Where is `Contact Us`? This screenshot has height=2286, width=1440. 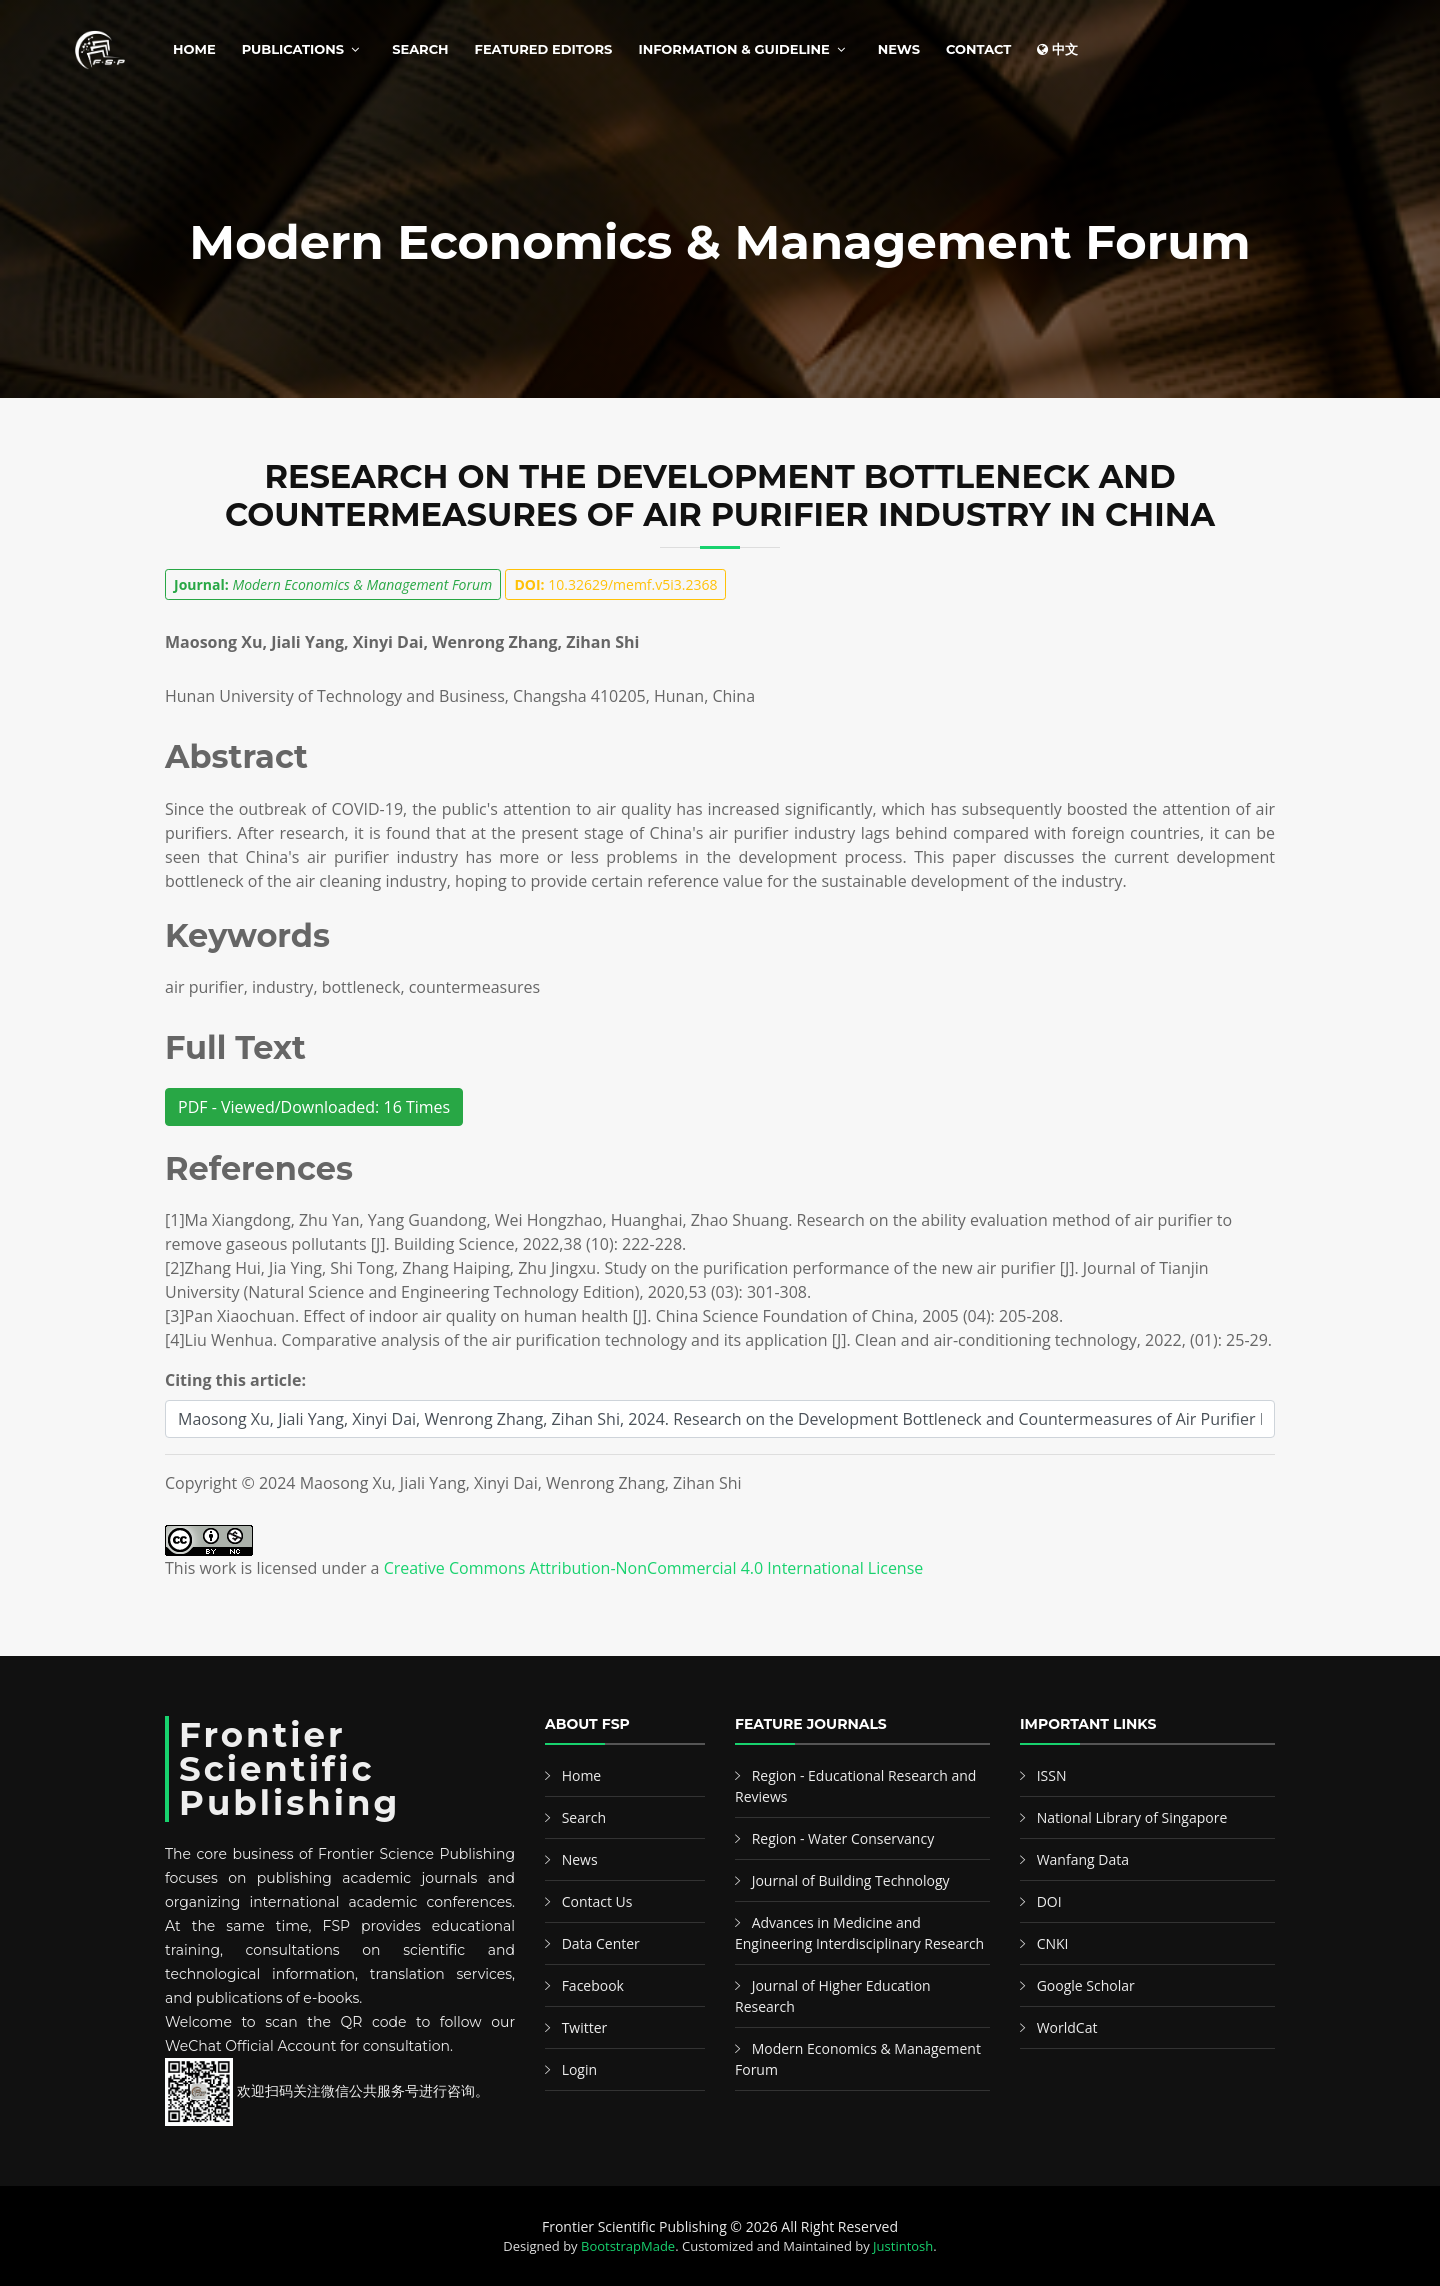
Contact Us is located at coordinates (597, 1901).